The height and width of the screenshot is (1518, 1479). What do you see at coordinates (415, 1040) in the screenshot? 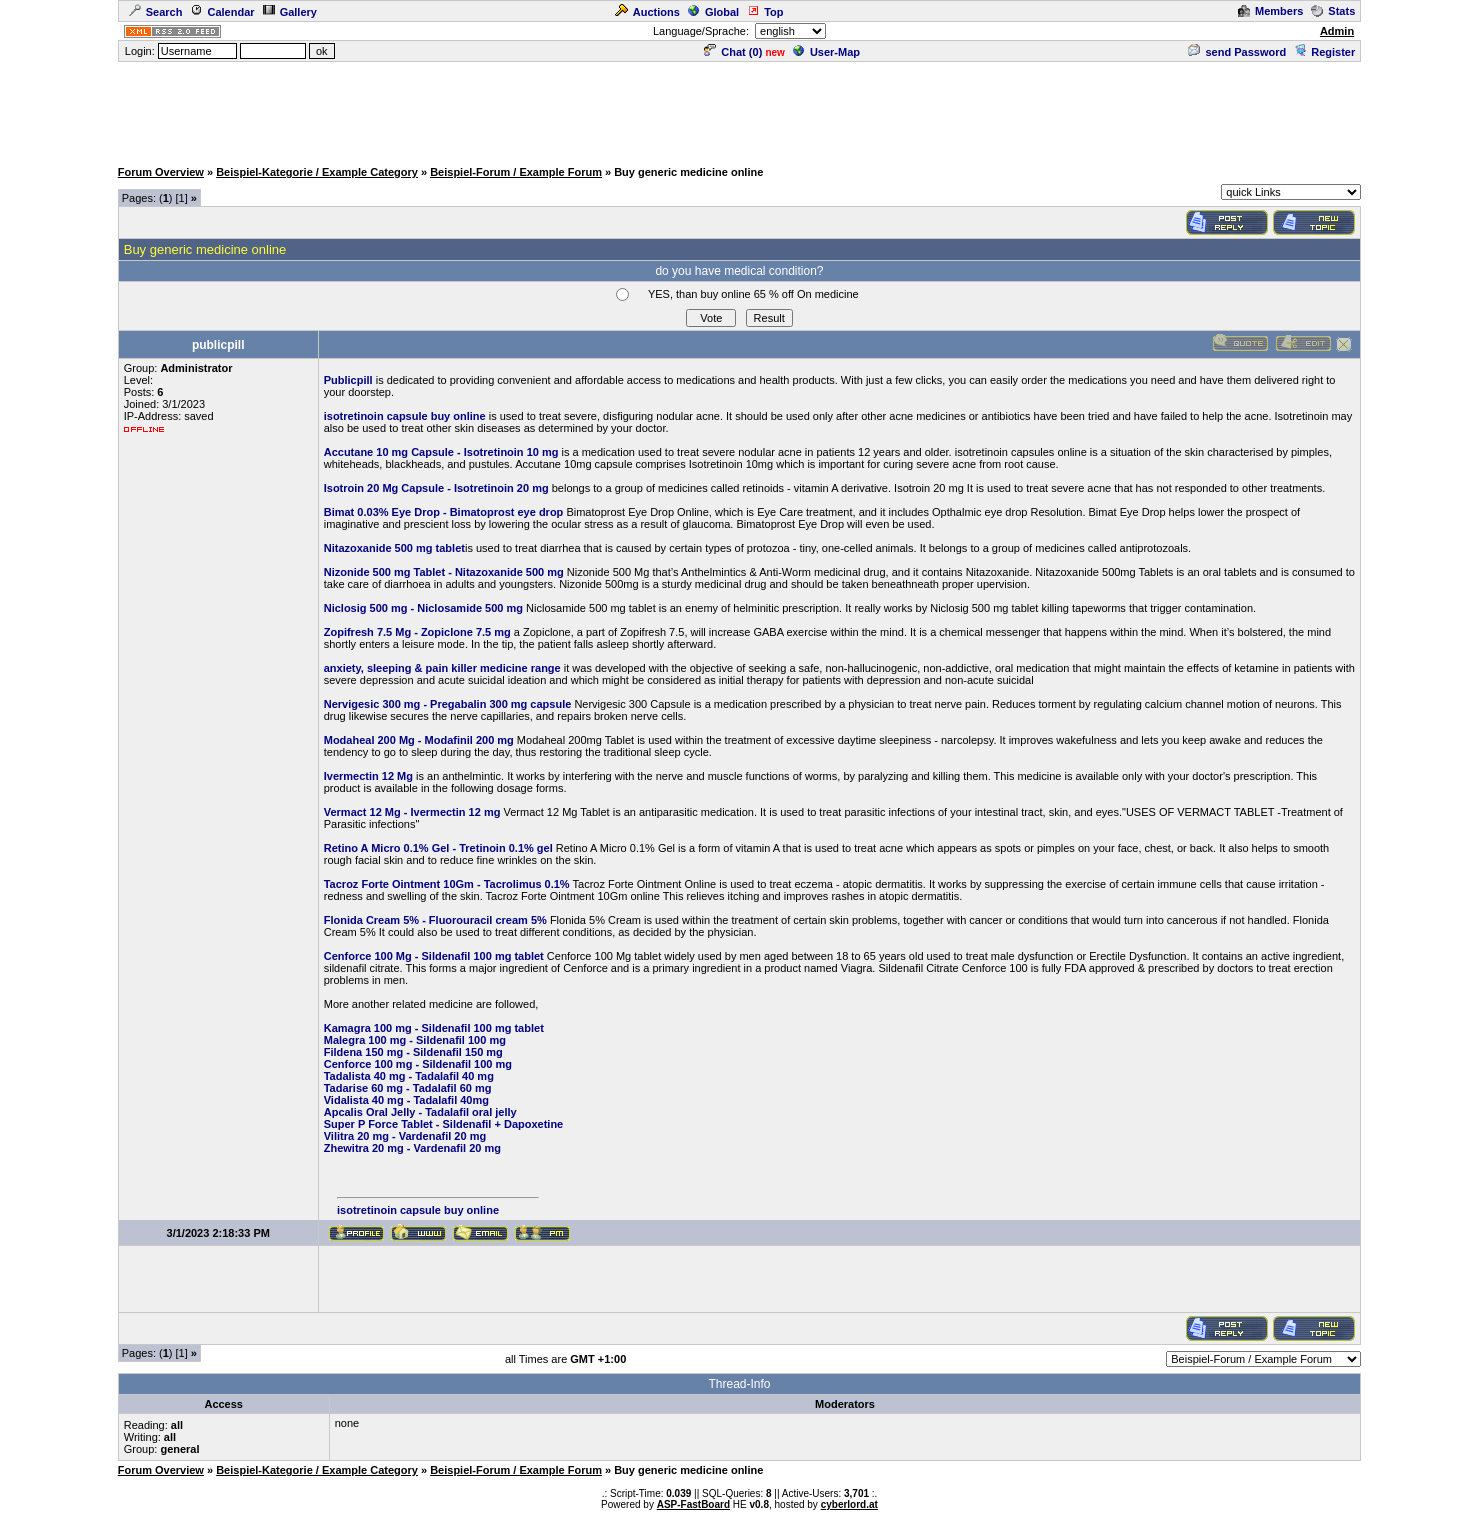
I see `Malegra 100 mg - Sildenafil 100 mg` at bounding box center [415, 1040].